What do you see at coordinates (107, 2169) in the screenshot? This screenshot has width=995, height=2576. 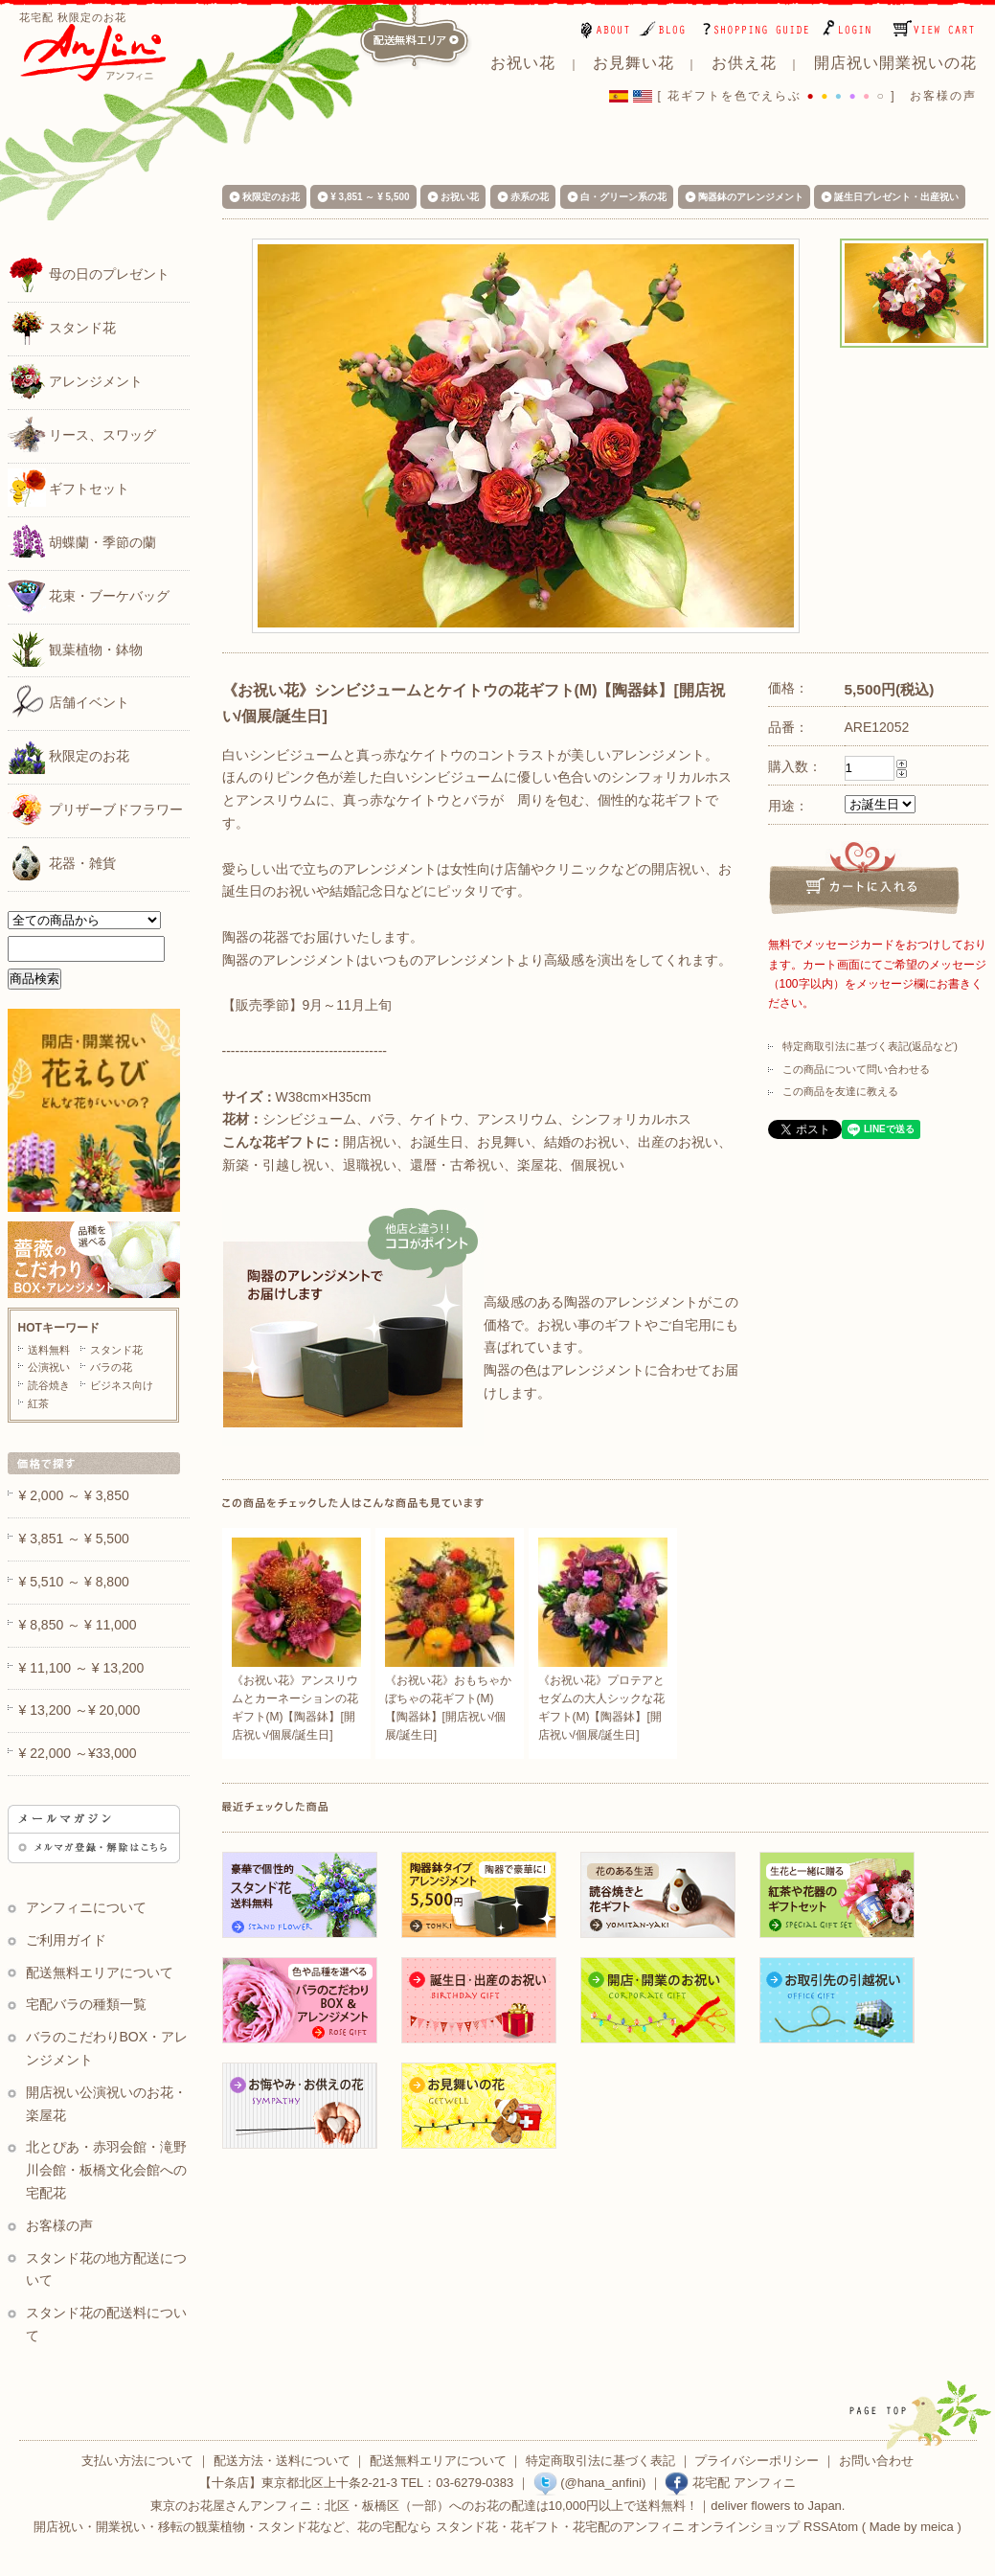 I see `北とぴあ・赤羽会館・滝野川会館・板橋文化会館への宅配花` at bounding box center [107, 2169].